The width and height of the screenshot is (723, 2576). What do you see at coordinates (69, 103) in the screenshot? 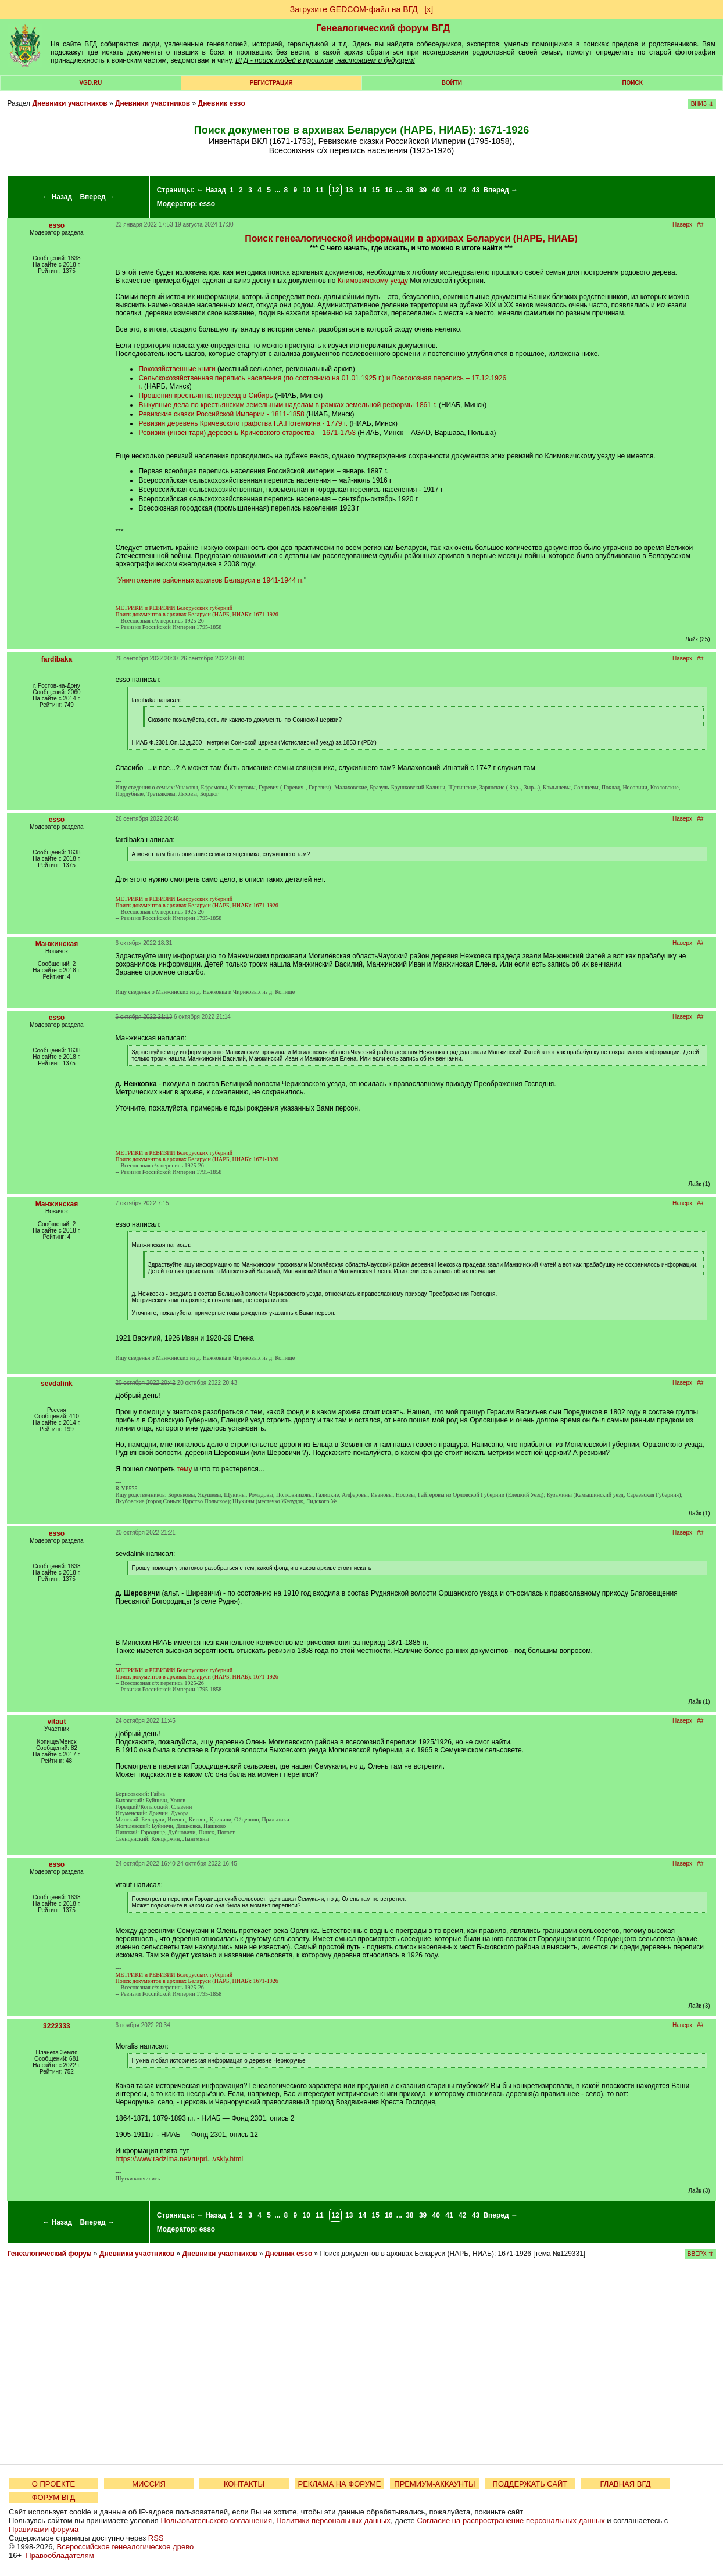
I see `Дневники участников` at bounding box center [69, 103].